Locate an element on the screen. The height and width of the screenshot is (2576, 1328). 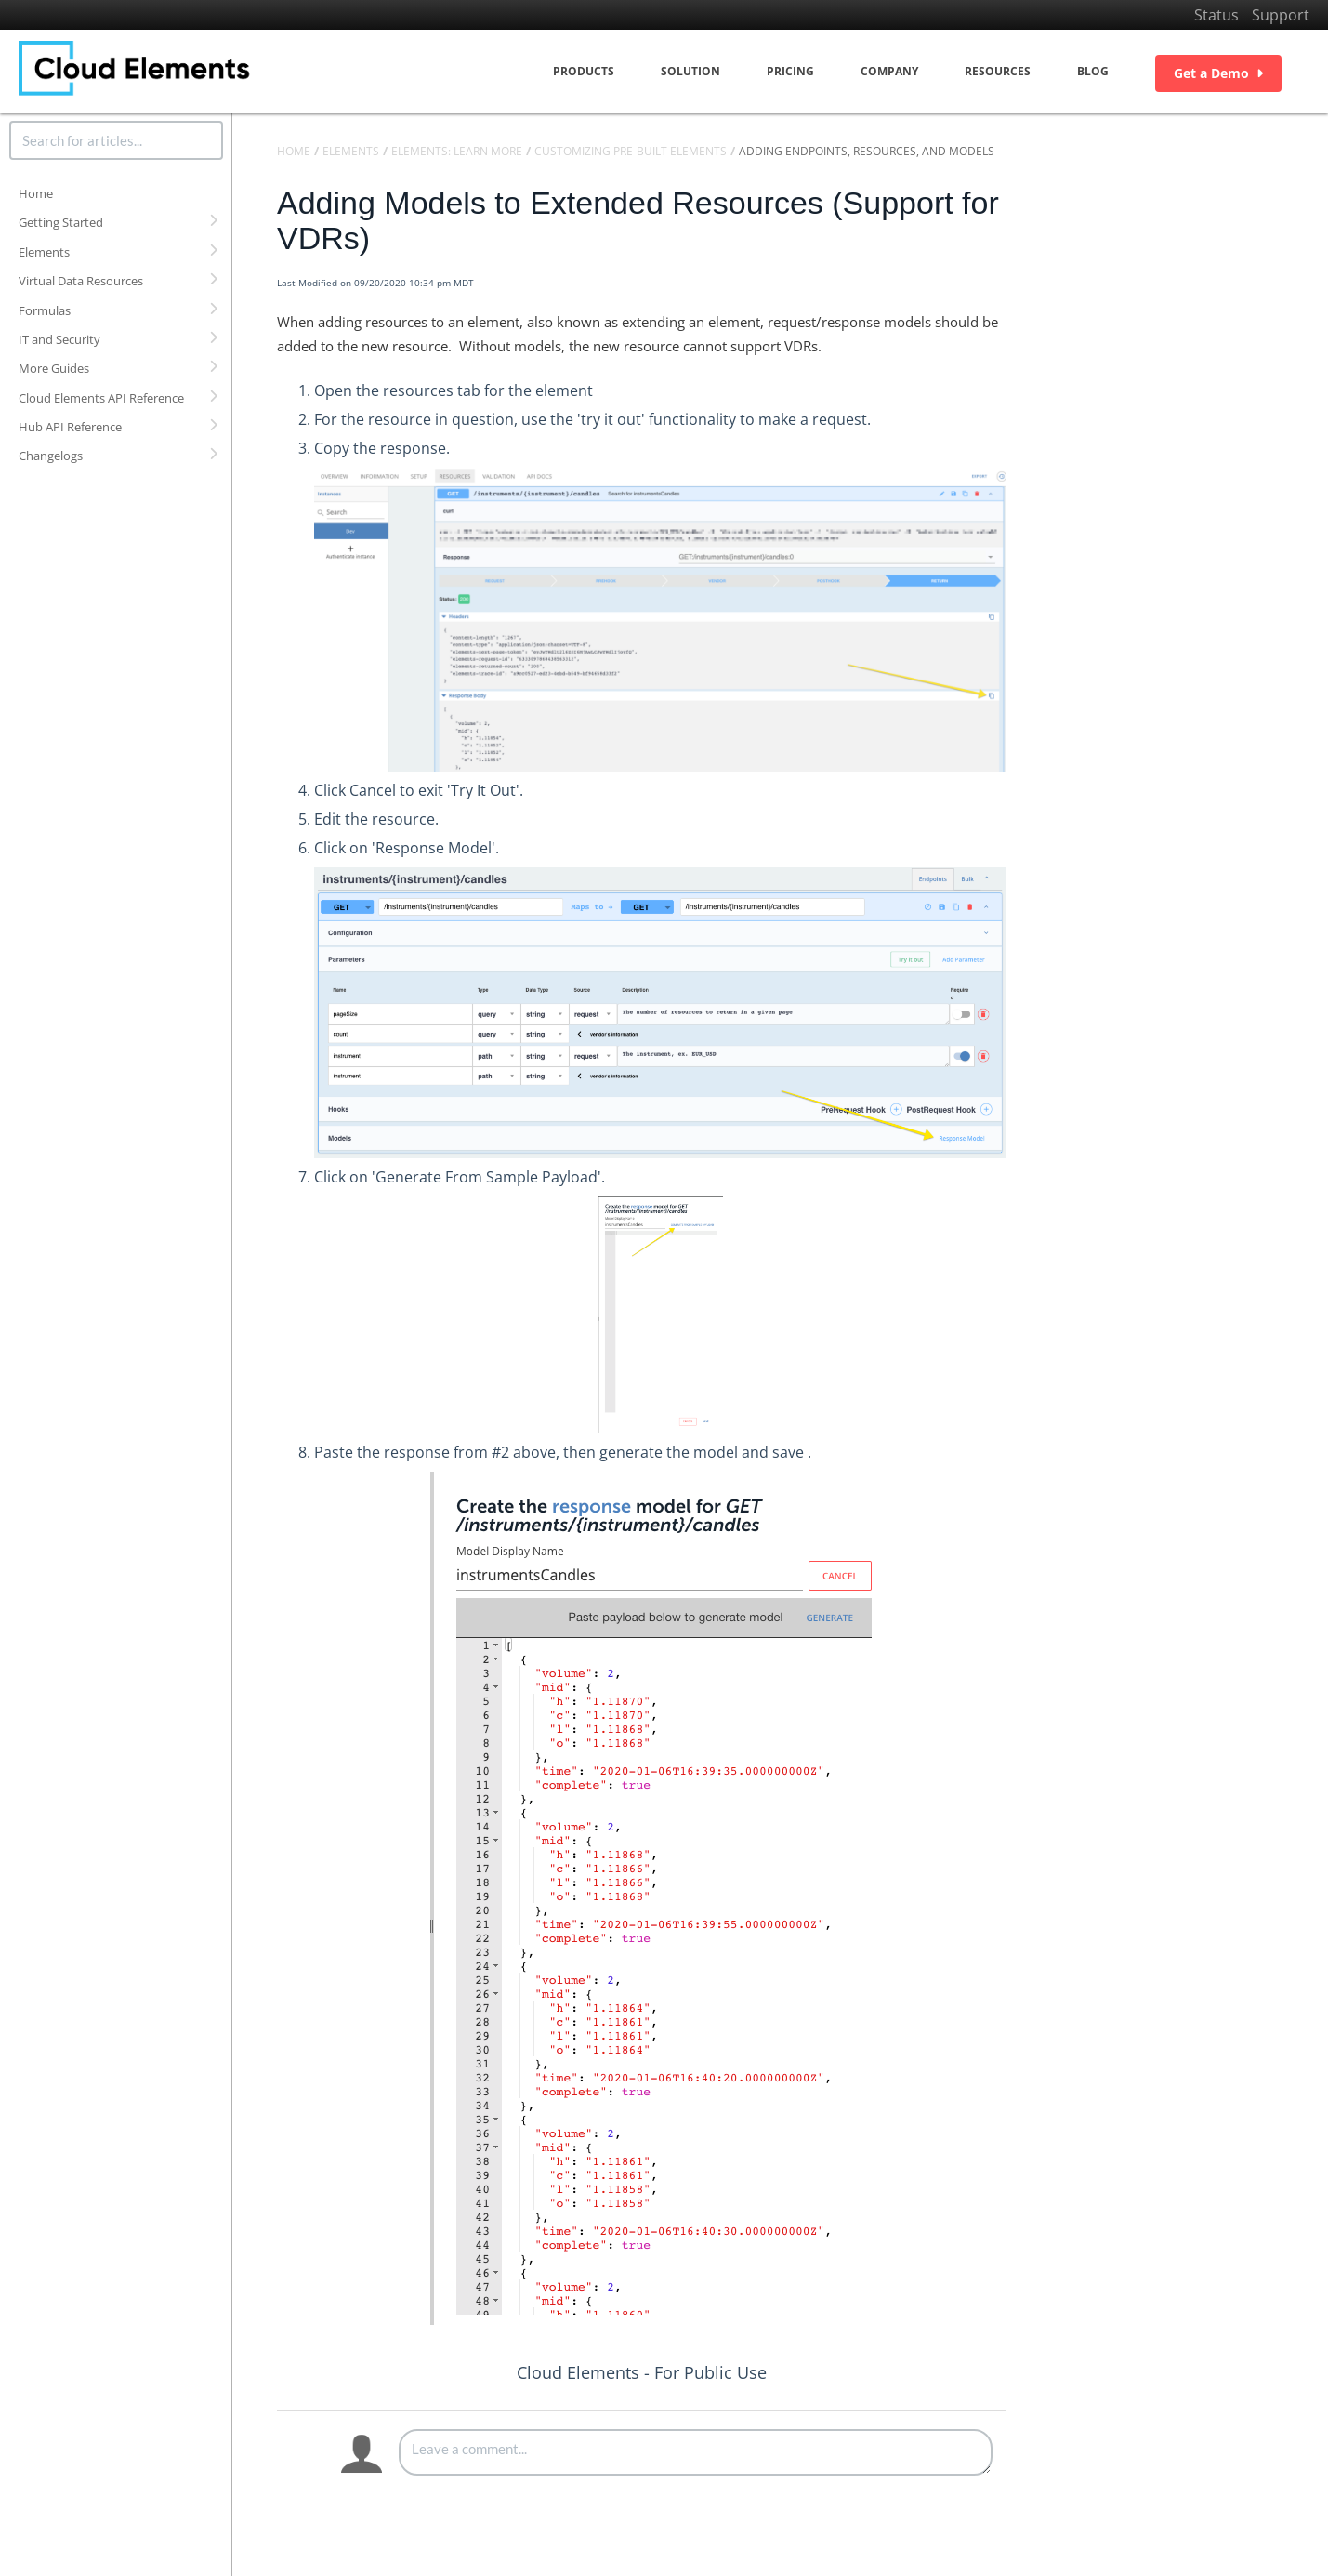
Blog is located at coordinates (1093, 71).